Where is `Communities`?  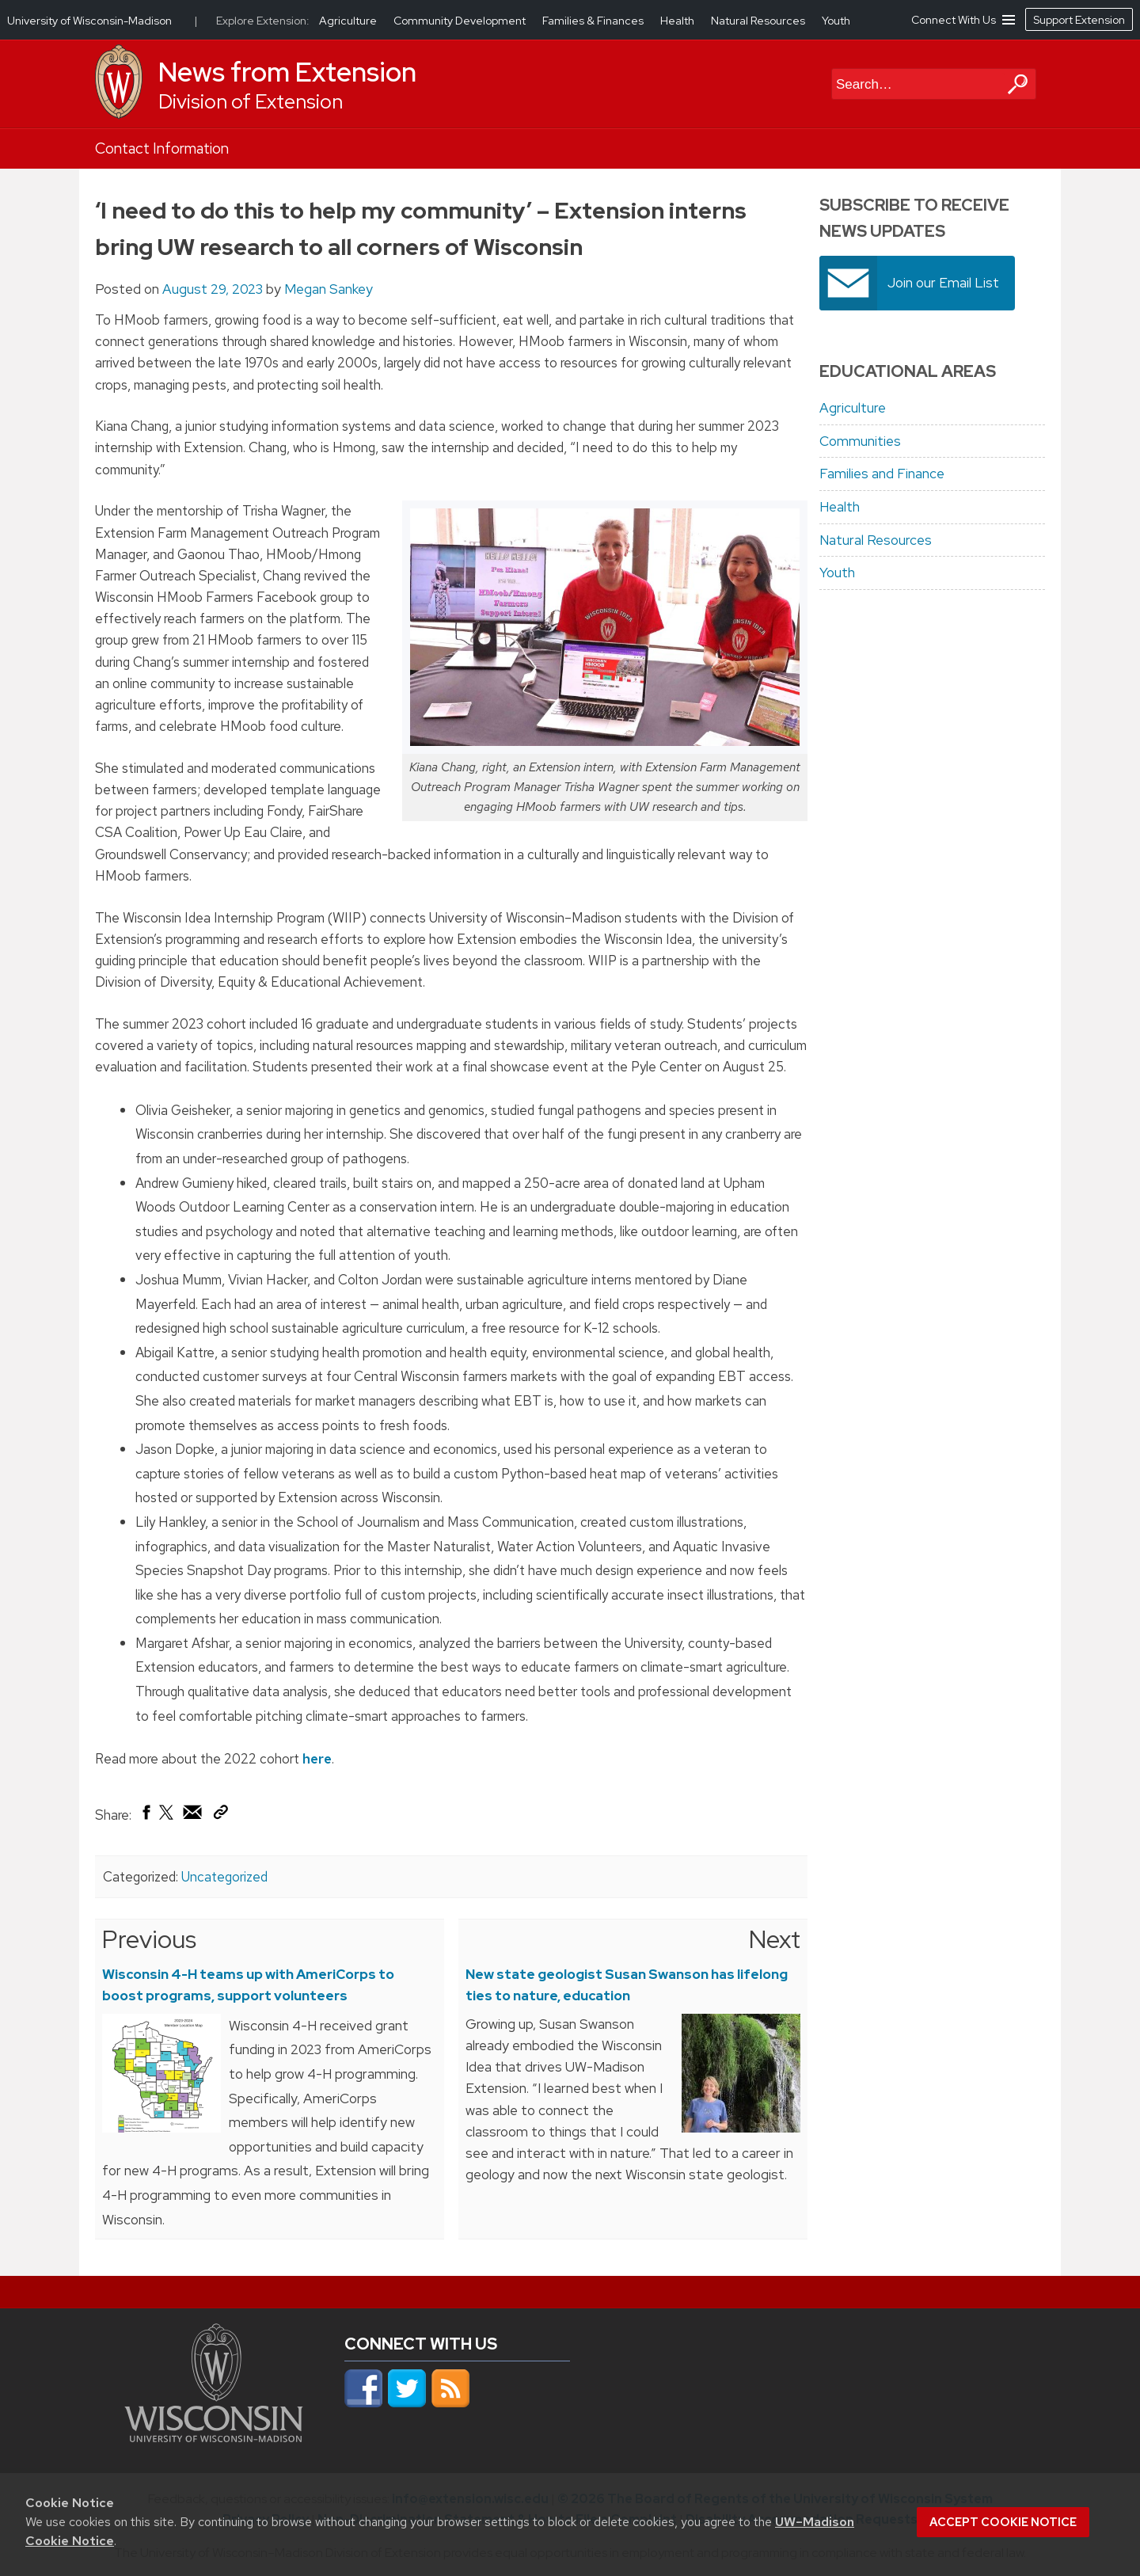
Communities is located at coordinates (860, 441).